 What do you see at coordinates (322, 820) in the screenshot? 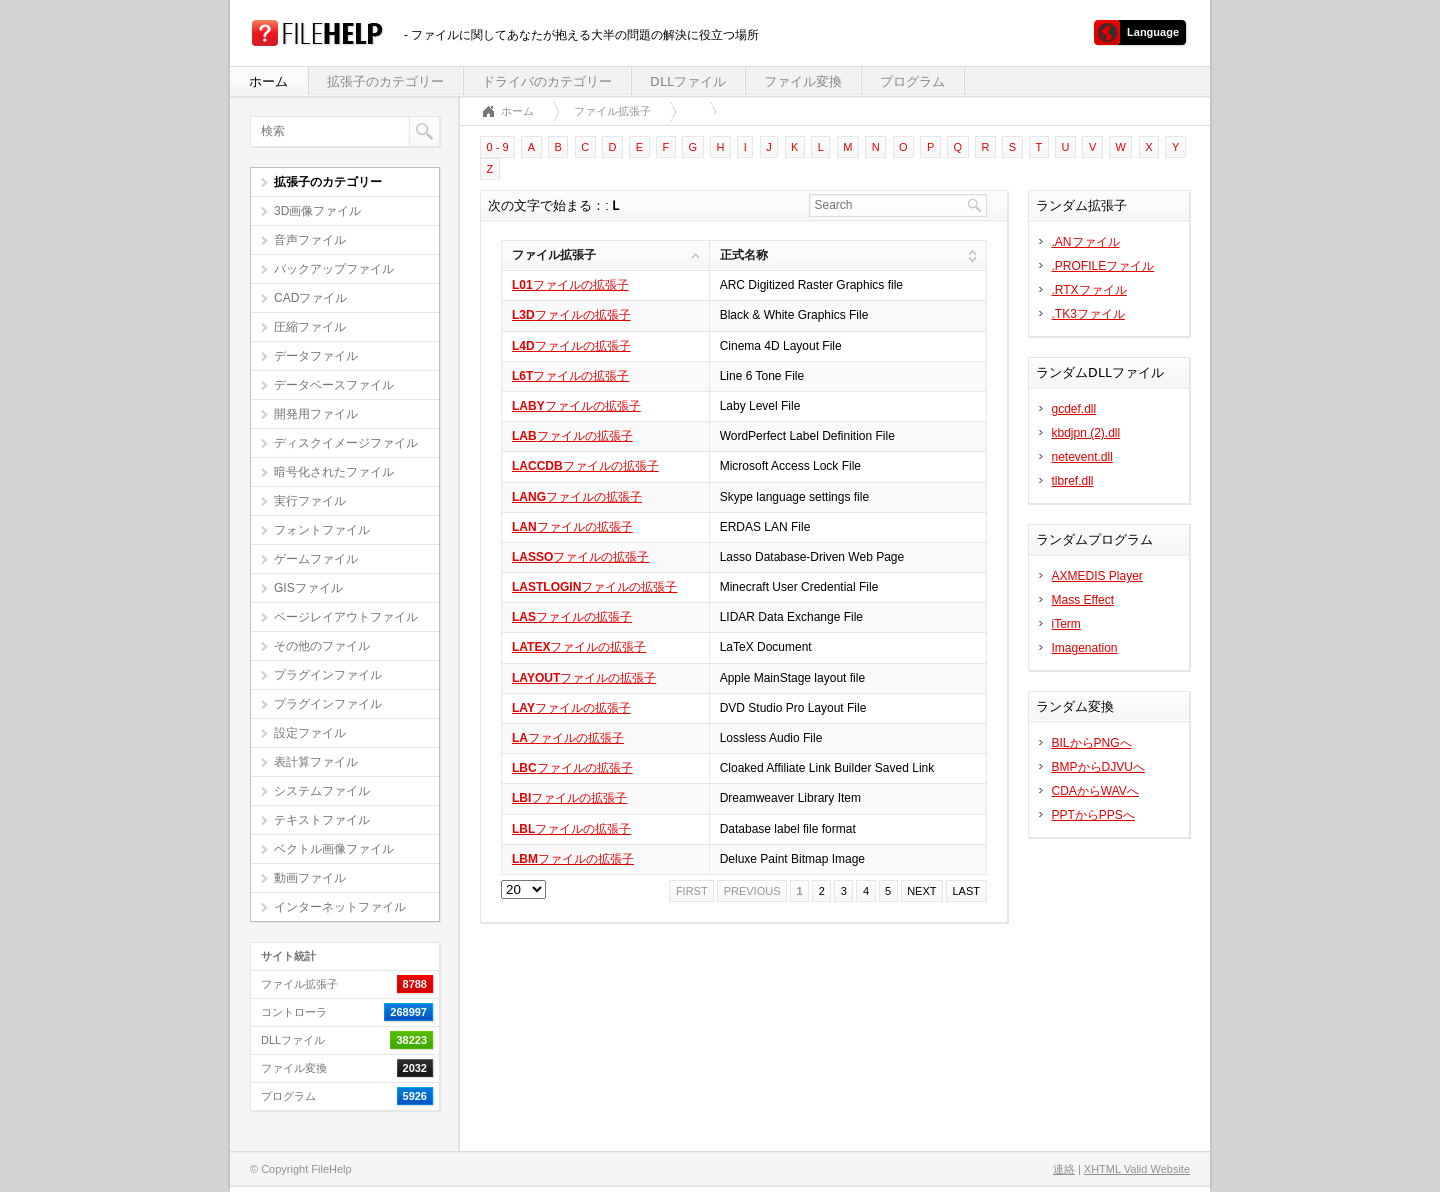
I see `テキストファイル` at bounding box center [322, 820].